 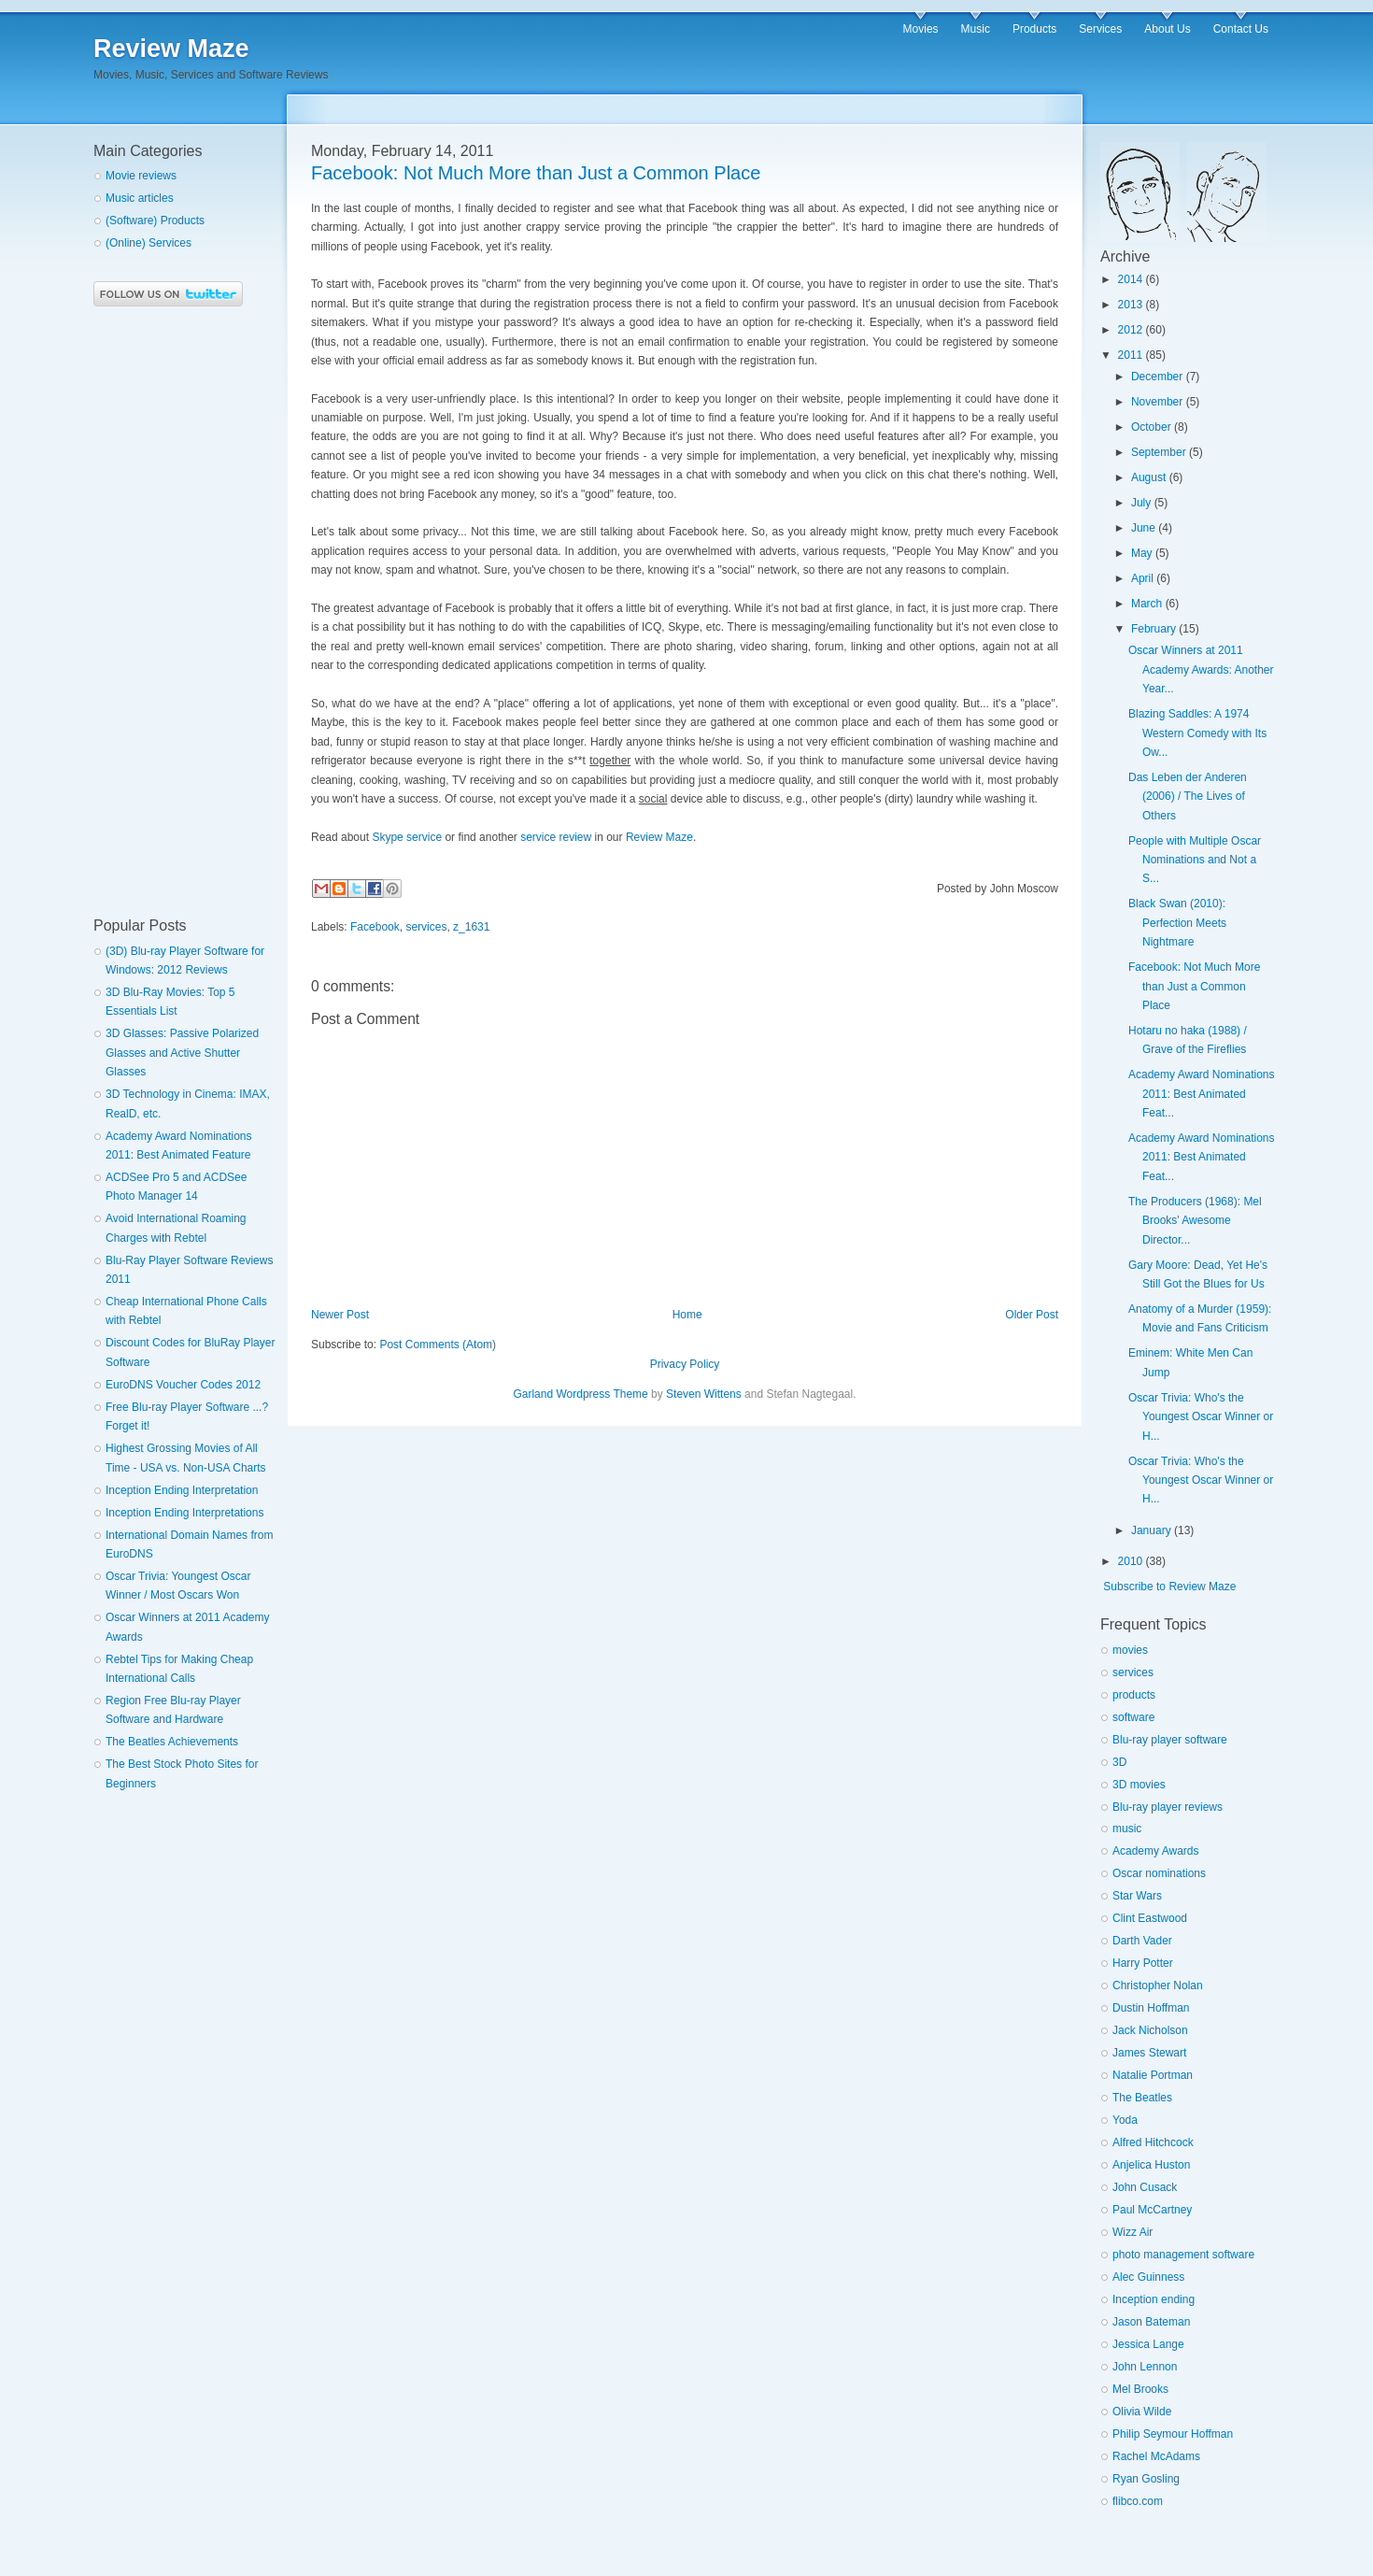 I want to click on Jack Nicholson, so click(x=1150, y=2030).